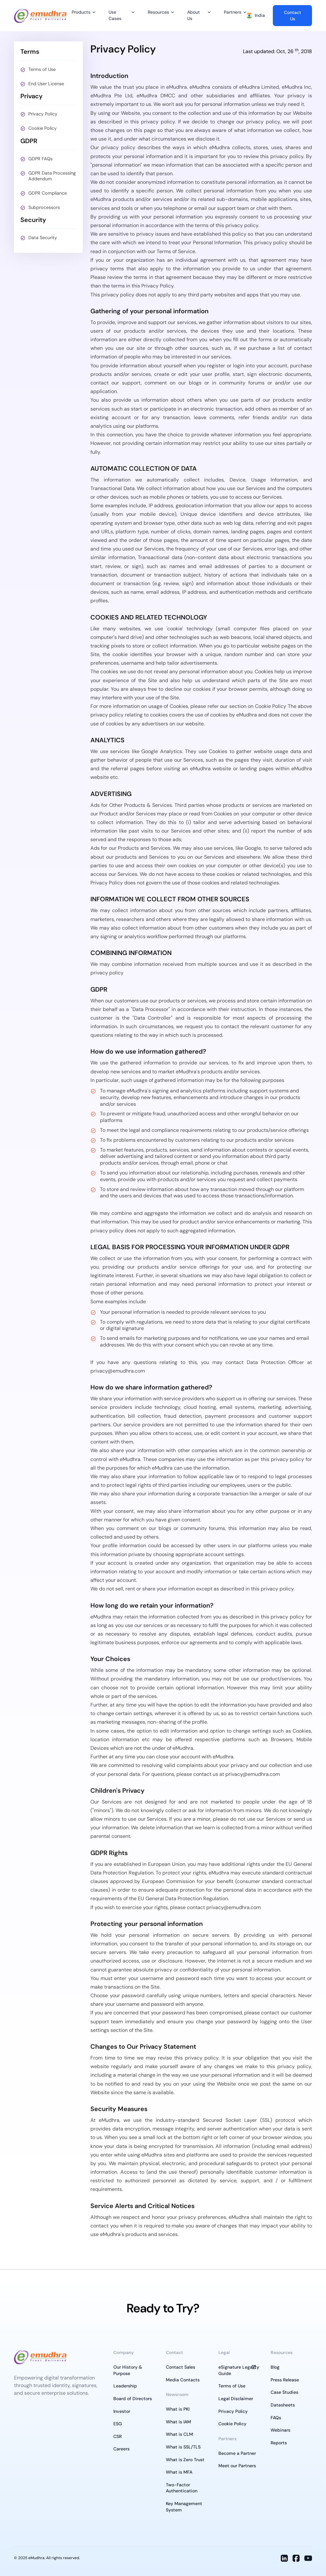  What do you see at coordinates (276, 2417) in the screenshot?
I see `FAQs` at bounding box center [276, 2417].